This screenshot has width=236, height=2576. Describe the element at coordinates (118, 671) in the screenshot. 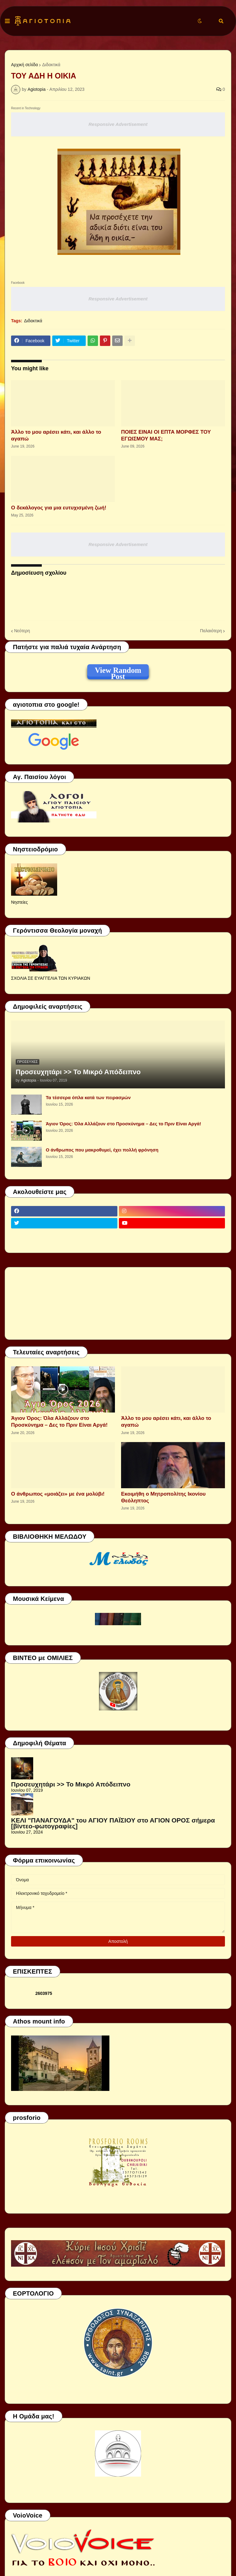

I see `View Random Post` at that location.